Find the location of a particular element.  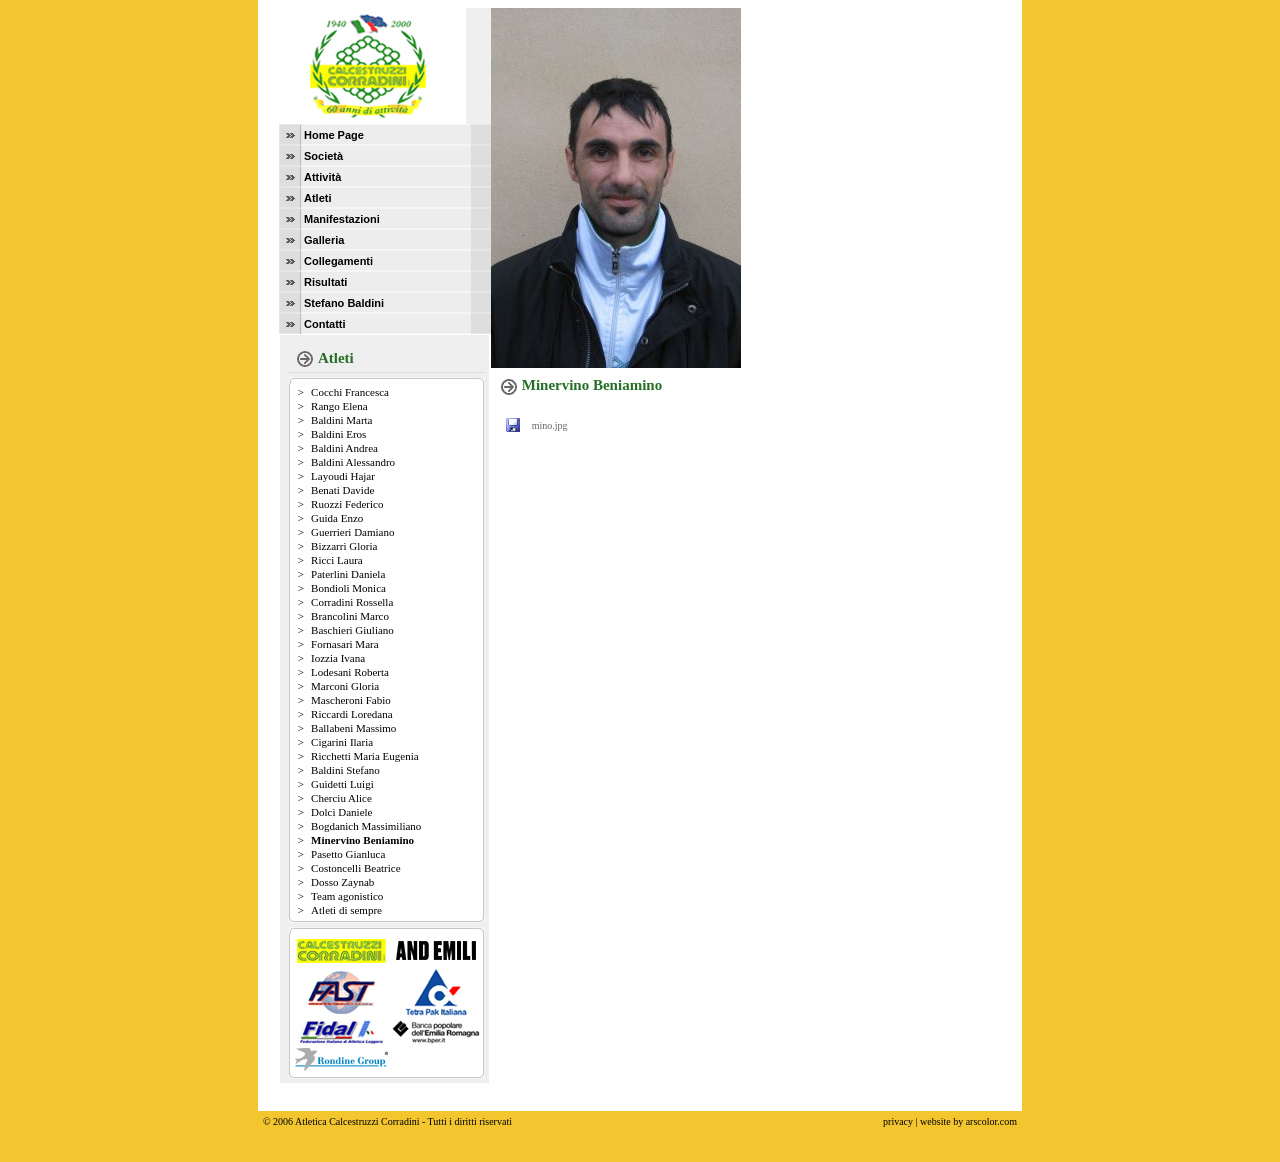

Cigarini Ilaria is located at coordinates (342, 742).